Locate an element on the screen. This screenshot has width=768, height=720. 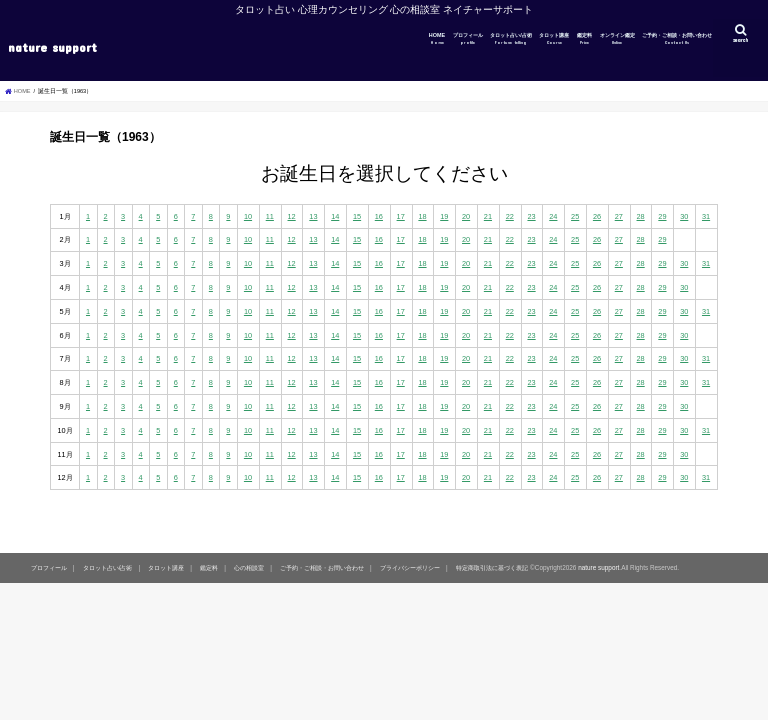
23 is located at coordinates (531, 216).